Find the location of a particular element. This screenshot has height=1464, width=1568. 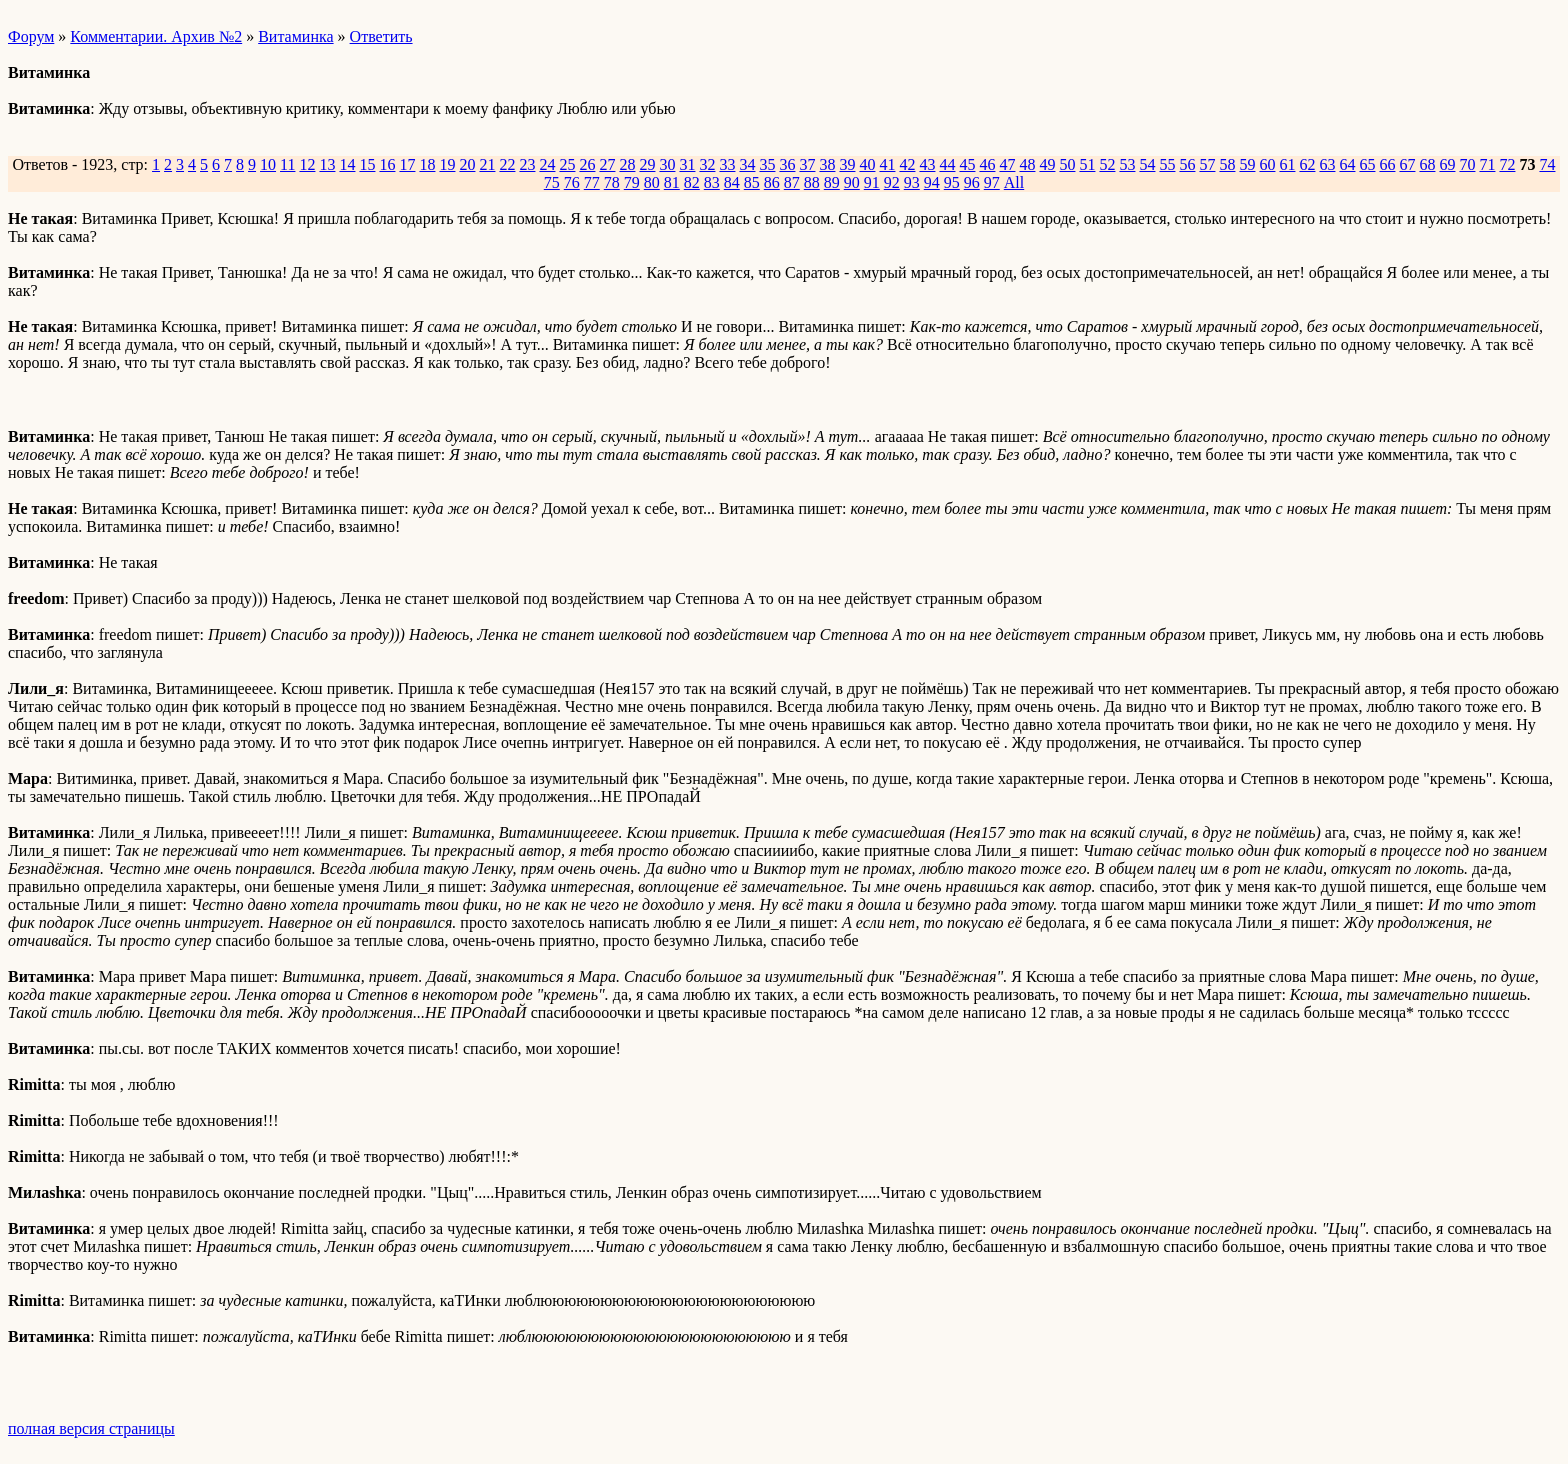

52 is located at coordinates (1107, 164).